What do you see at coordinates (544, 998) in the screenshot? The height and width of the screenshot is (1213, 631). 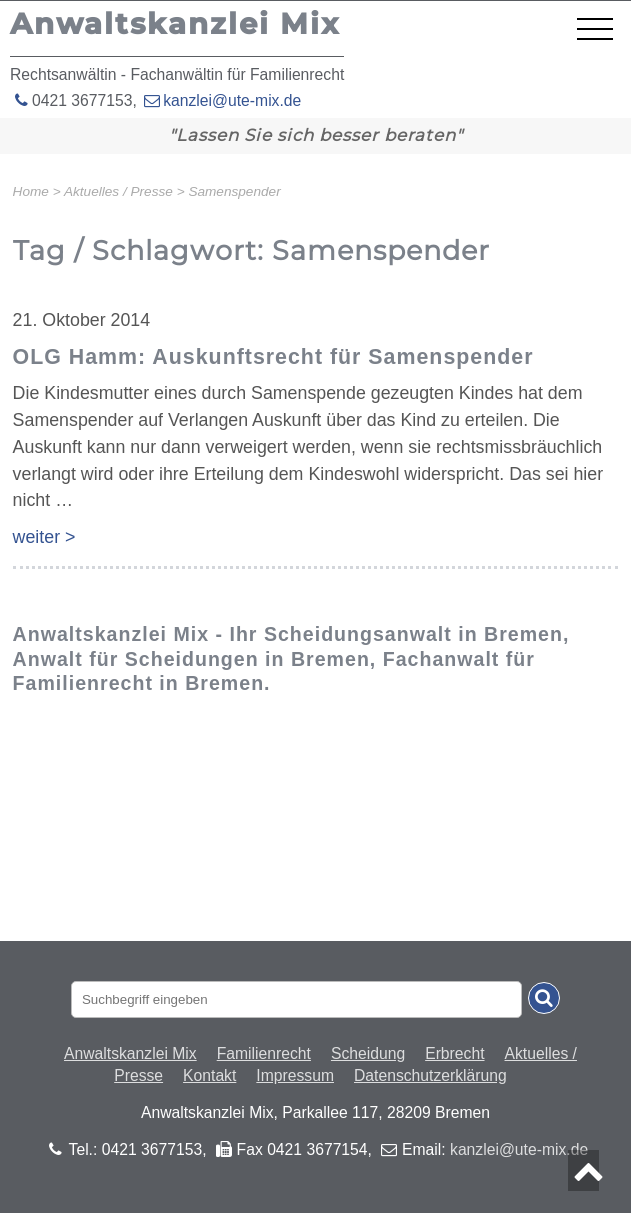 I see `[Suche absenden]` at bounding box center [544, 998].